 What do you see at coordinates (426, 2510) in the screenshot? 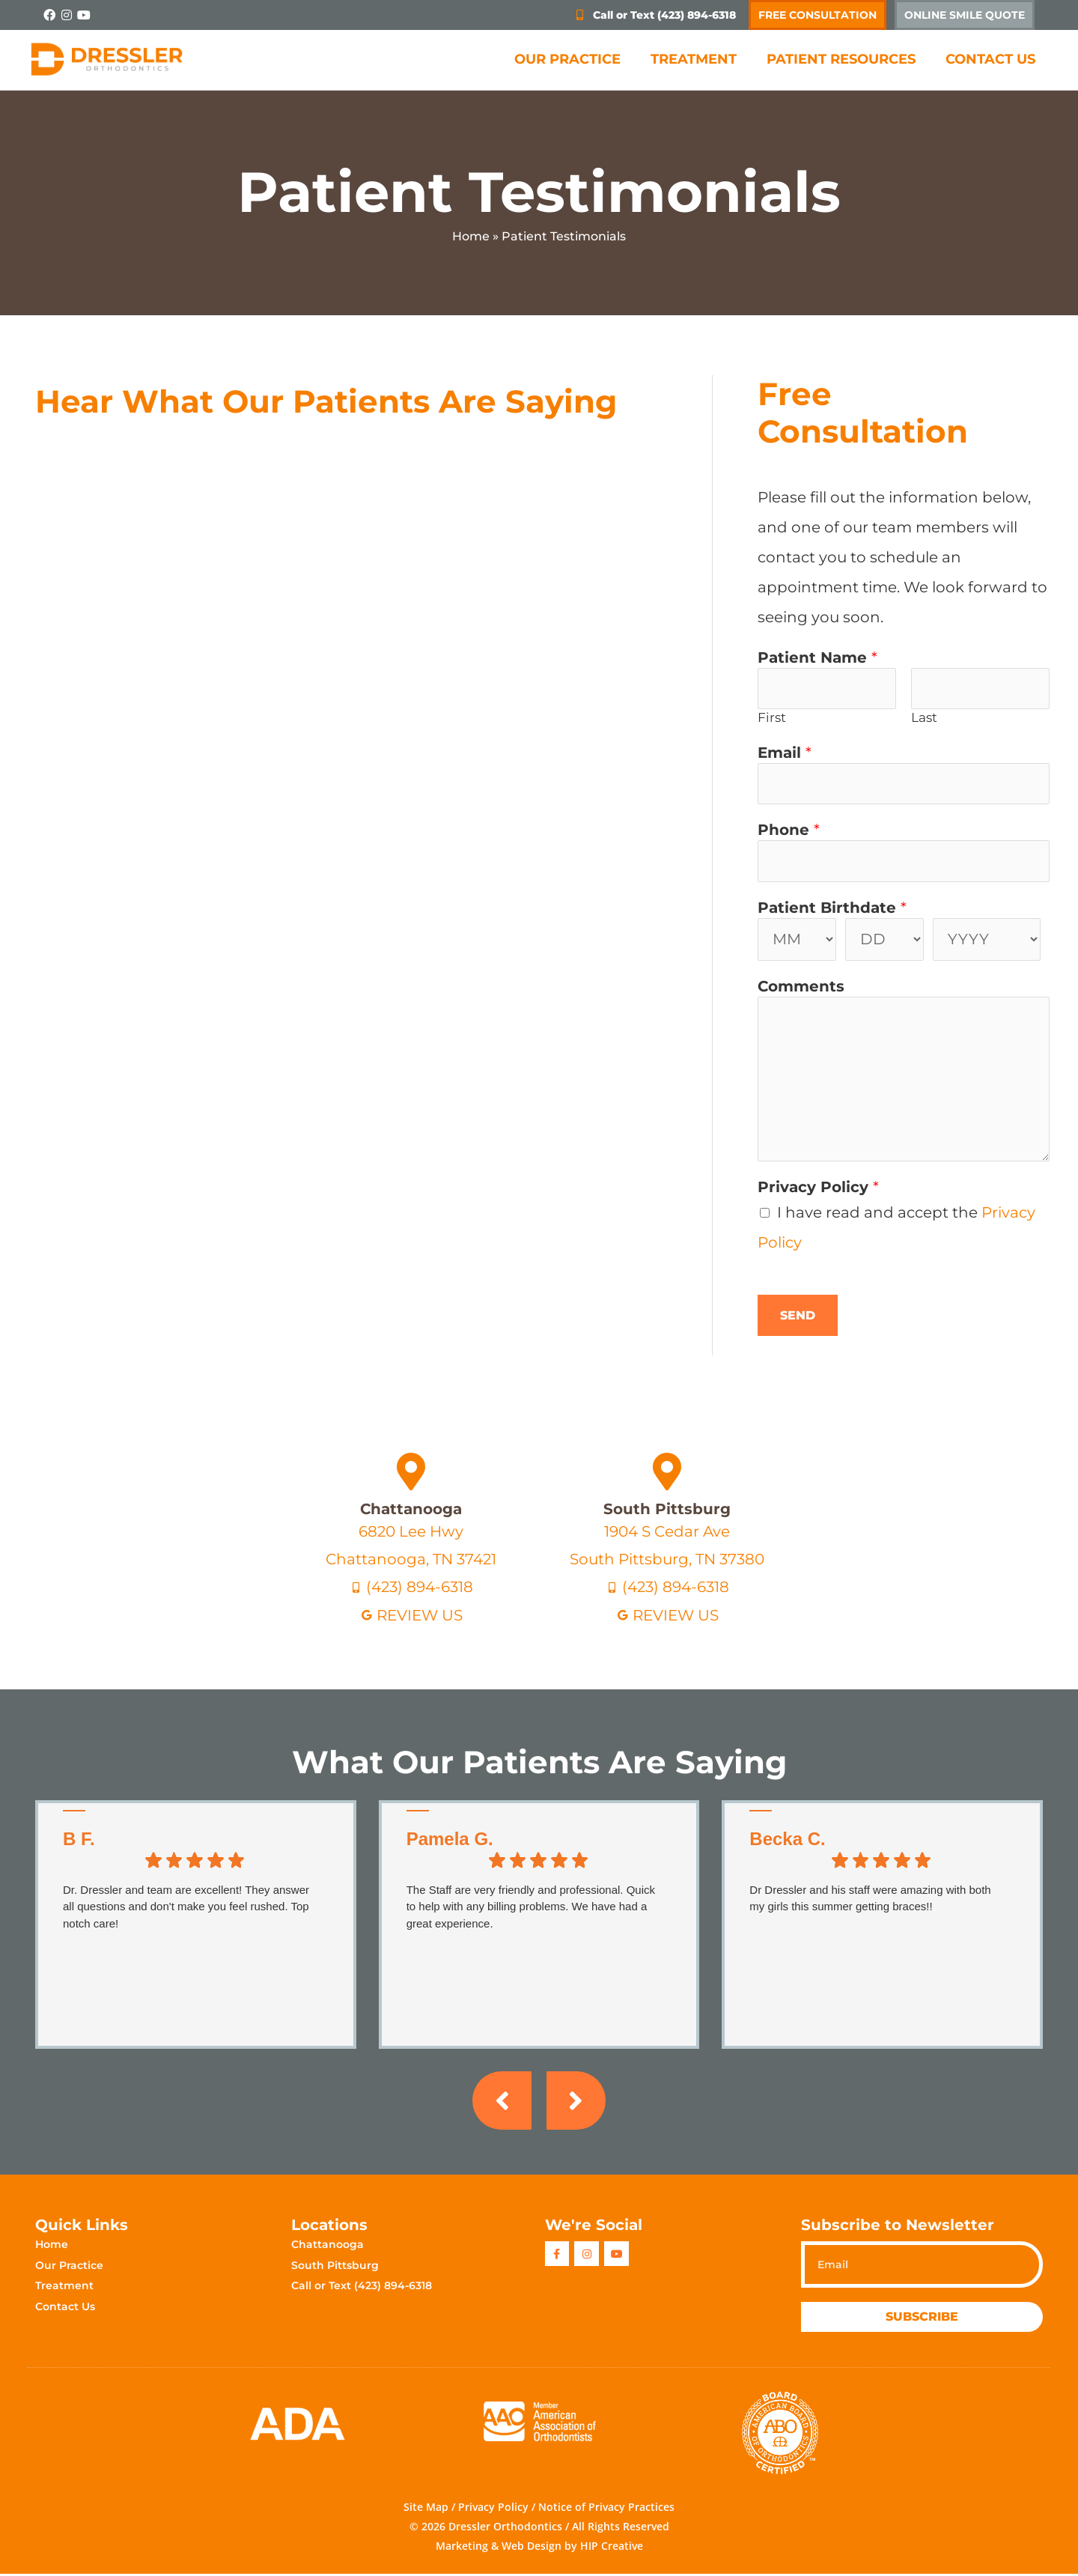
I see `Site Map` at bounding box center [426, 2510].